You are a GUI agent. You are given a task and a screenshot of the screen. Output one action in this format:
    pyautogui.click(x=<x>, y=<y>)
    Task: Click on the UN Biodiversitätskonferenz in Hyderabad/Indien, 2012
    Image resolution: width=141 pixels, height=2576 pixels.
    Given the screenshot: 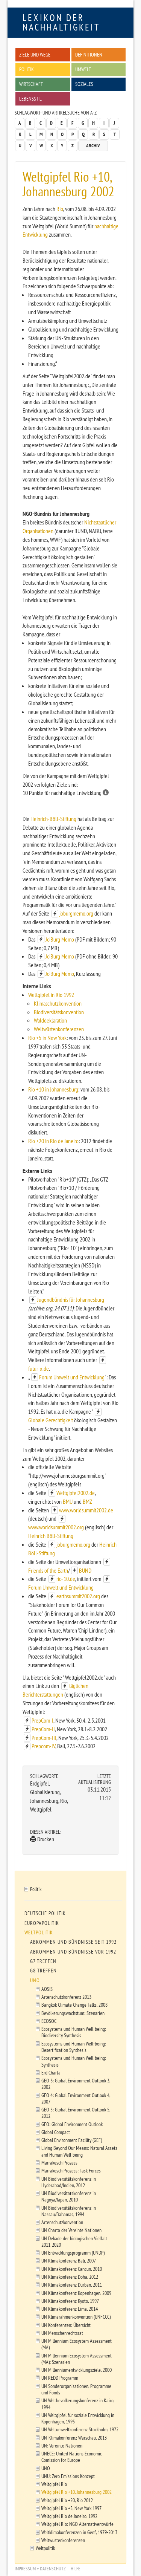 What is the action you would take?
    pyautogui.click(x=68, y=2182)
    